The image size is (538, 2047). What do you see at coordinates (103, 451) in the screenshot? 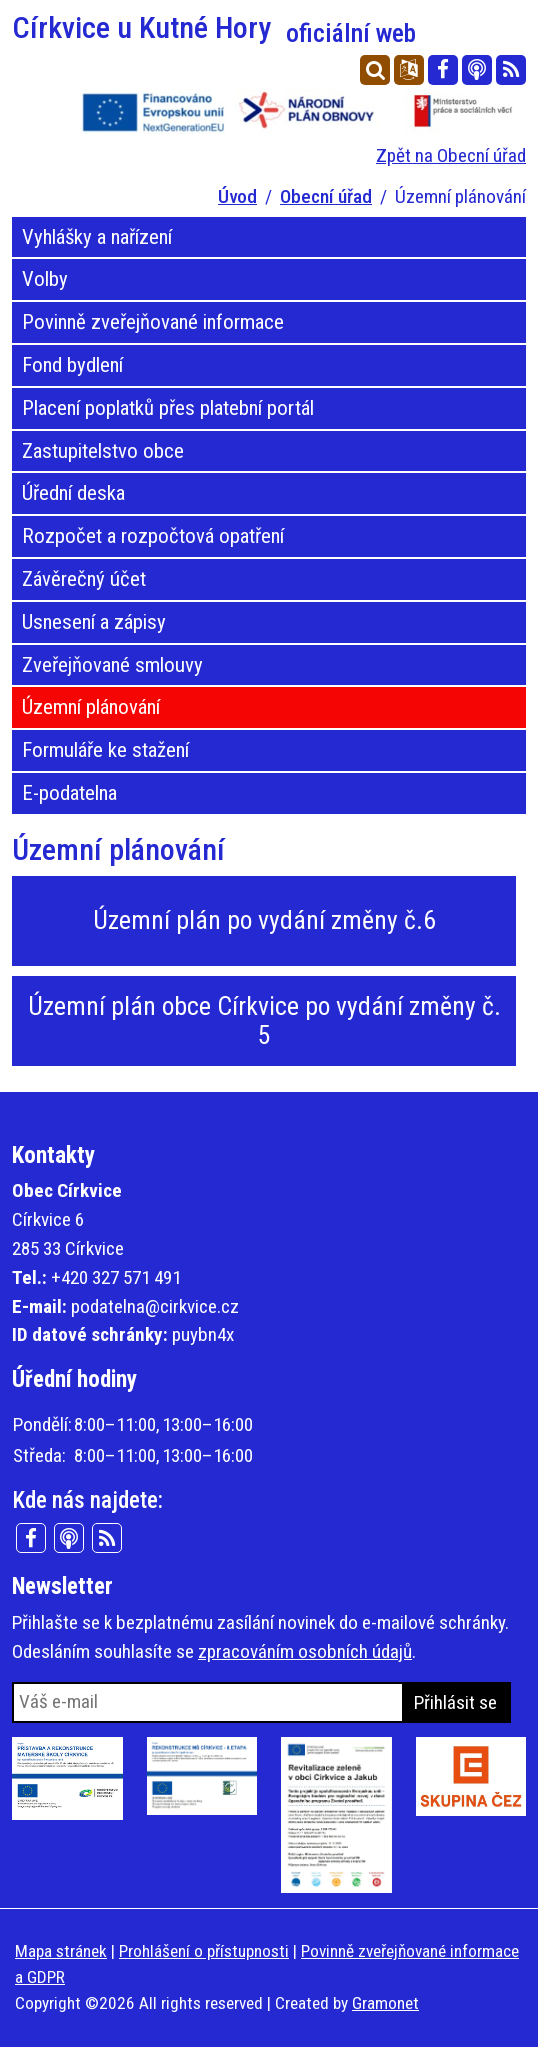
I see `Zastupitelstvo obce` at bounding box center [103, 451].